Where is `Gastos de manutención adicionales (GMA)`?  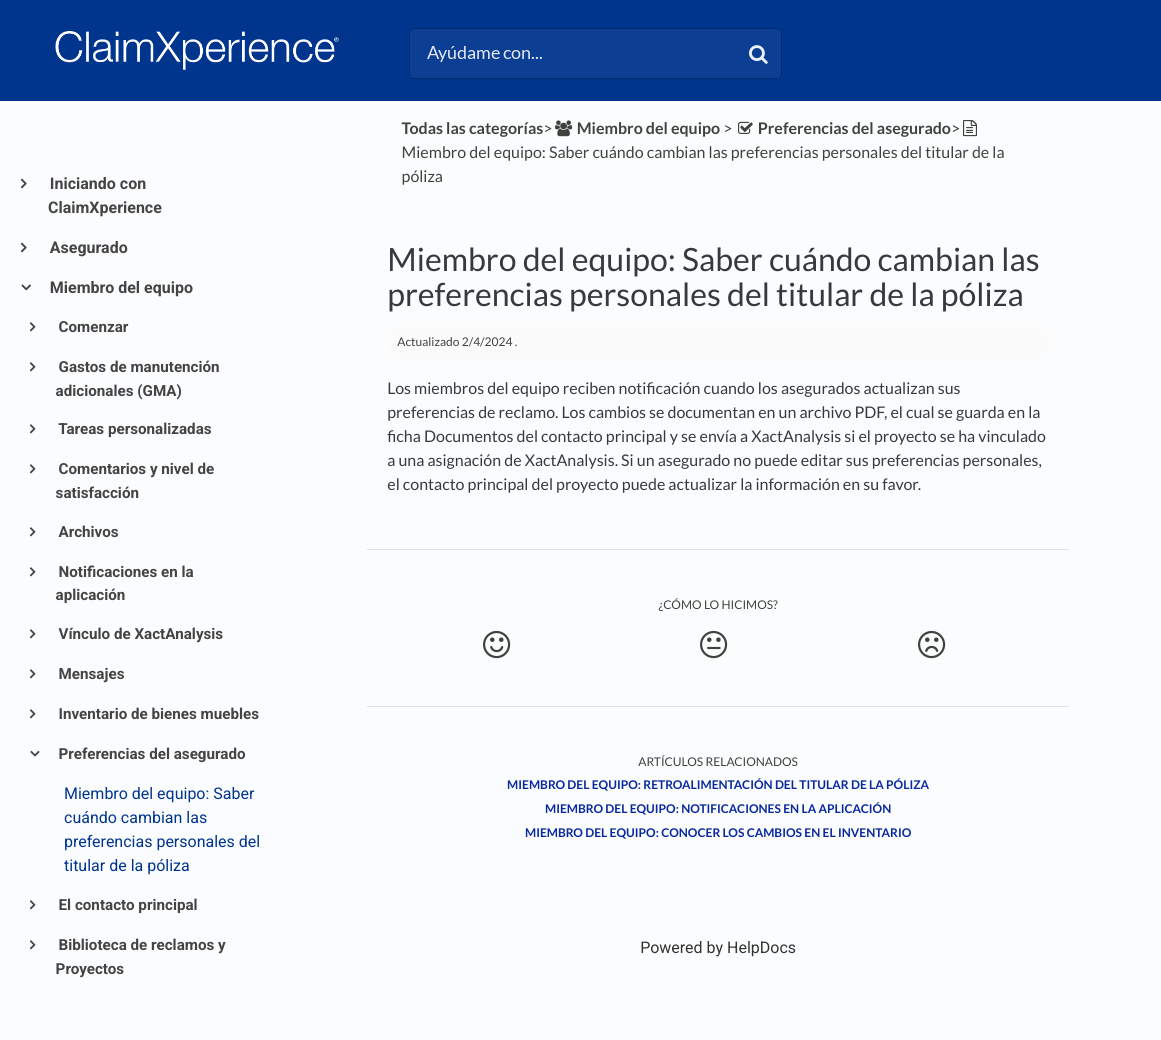
Gastos de manutención adicionales (GMA) is located at coordinates (138, 379).